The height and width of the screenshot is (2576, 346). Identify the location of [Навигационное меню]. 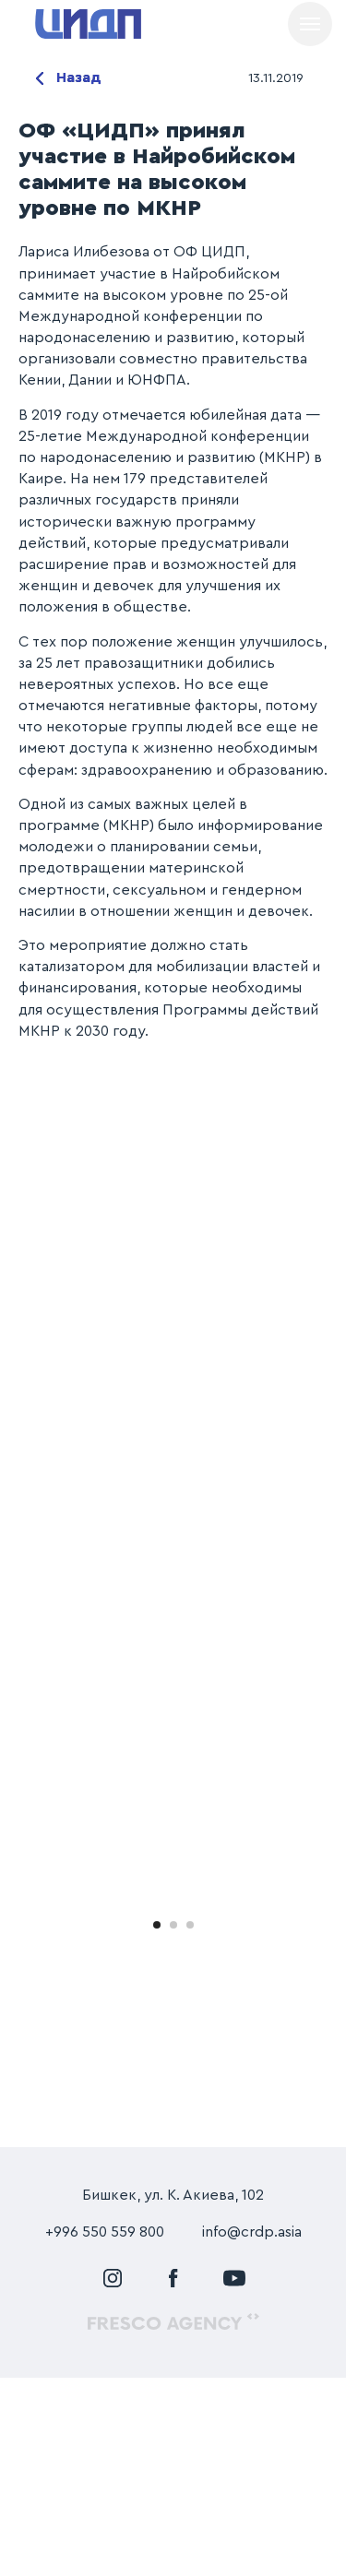
(310, 24).